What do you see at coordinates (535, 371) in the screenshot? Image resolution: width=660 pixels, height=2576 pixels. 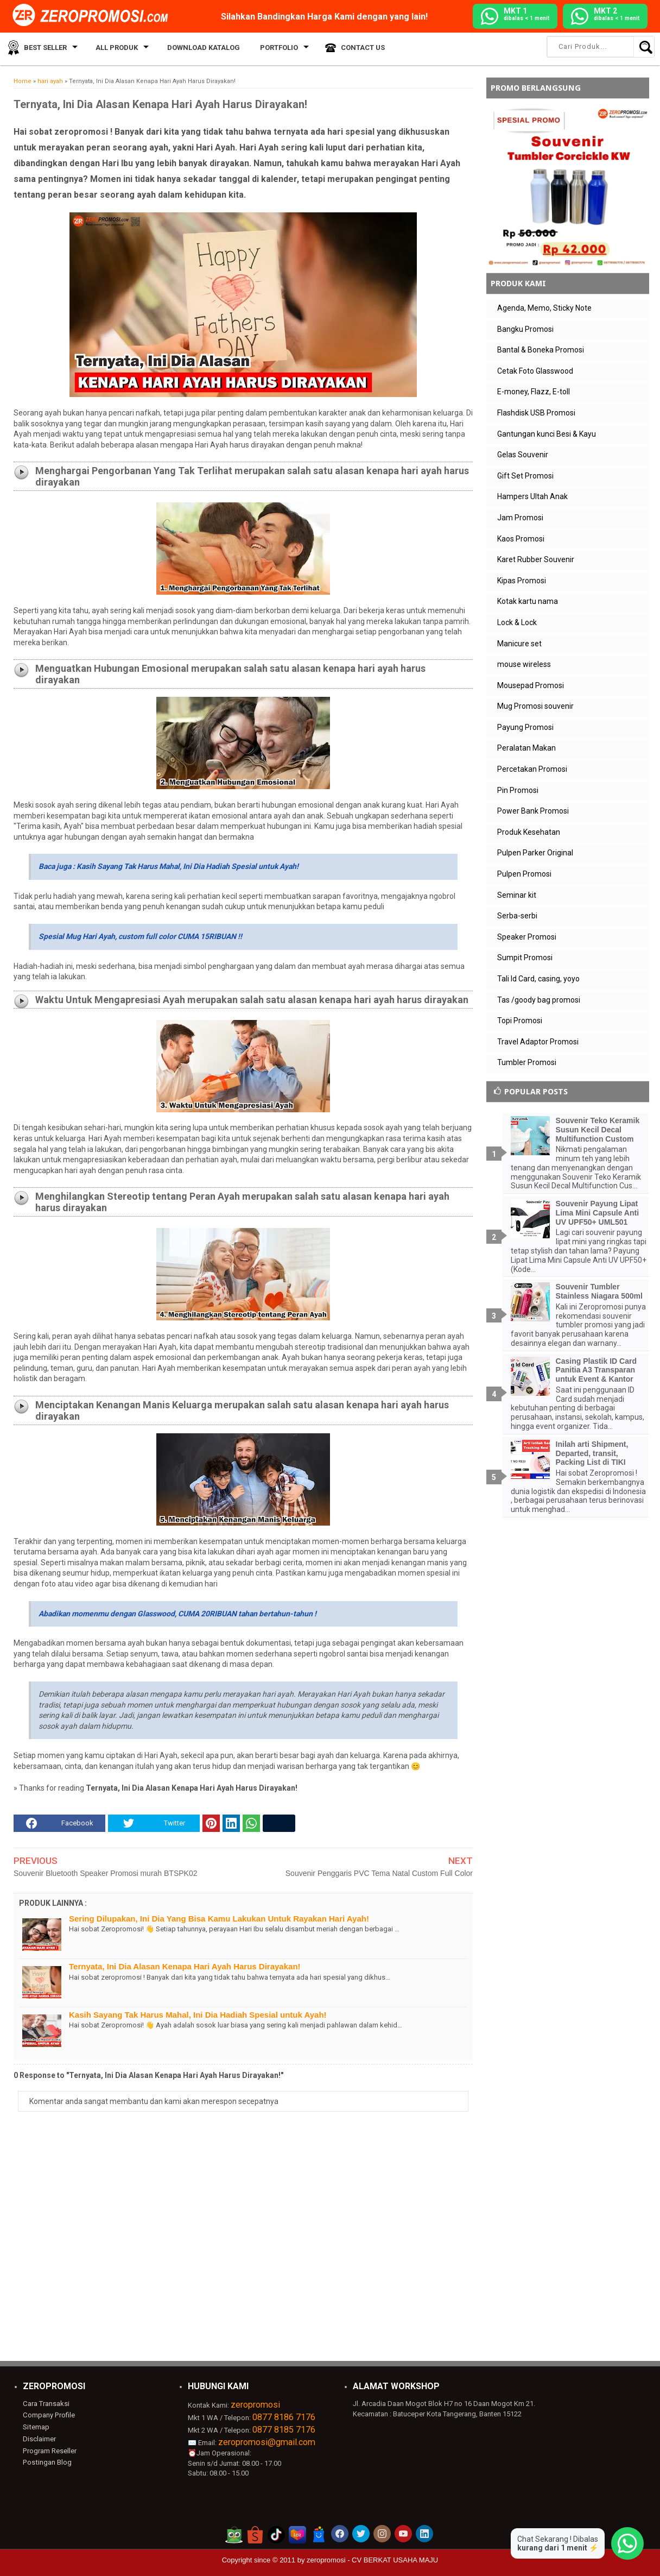 I see `Cetak Foto Glasswood` at bounding box center [535, 371].